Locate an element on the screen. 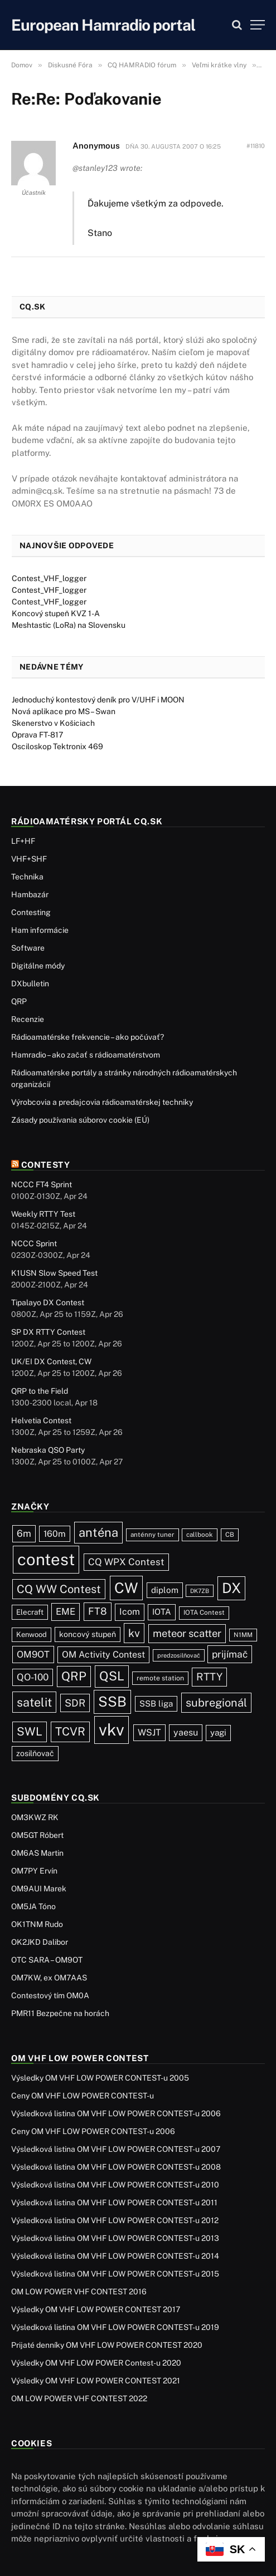  koncový stupeň [koncový stupeň (35 položiek)] is located at coordinates (87, 1634).